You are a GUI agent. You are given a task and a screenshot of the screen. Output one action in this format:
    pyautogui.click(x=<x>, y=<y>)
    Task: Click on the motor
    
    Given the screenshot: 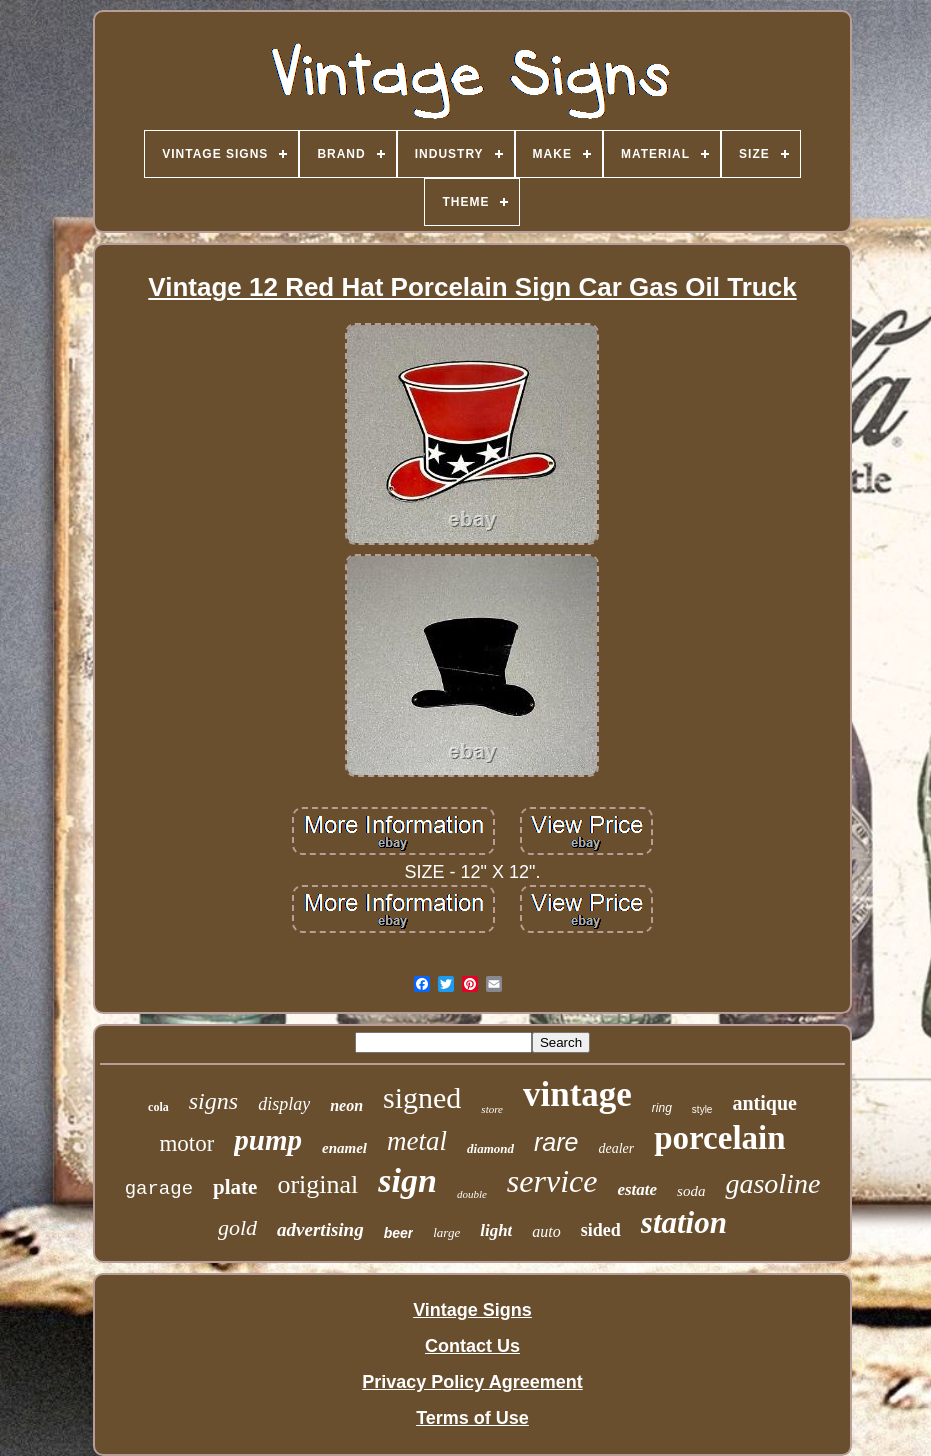 What is the action you would take?
    pyautogui.click(x=186, y=1143)
    